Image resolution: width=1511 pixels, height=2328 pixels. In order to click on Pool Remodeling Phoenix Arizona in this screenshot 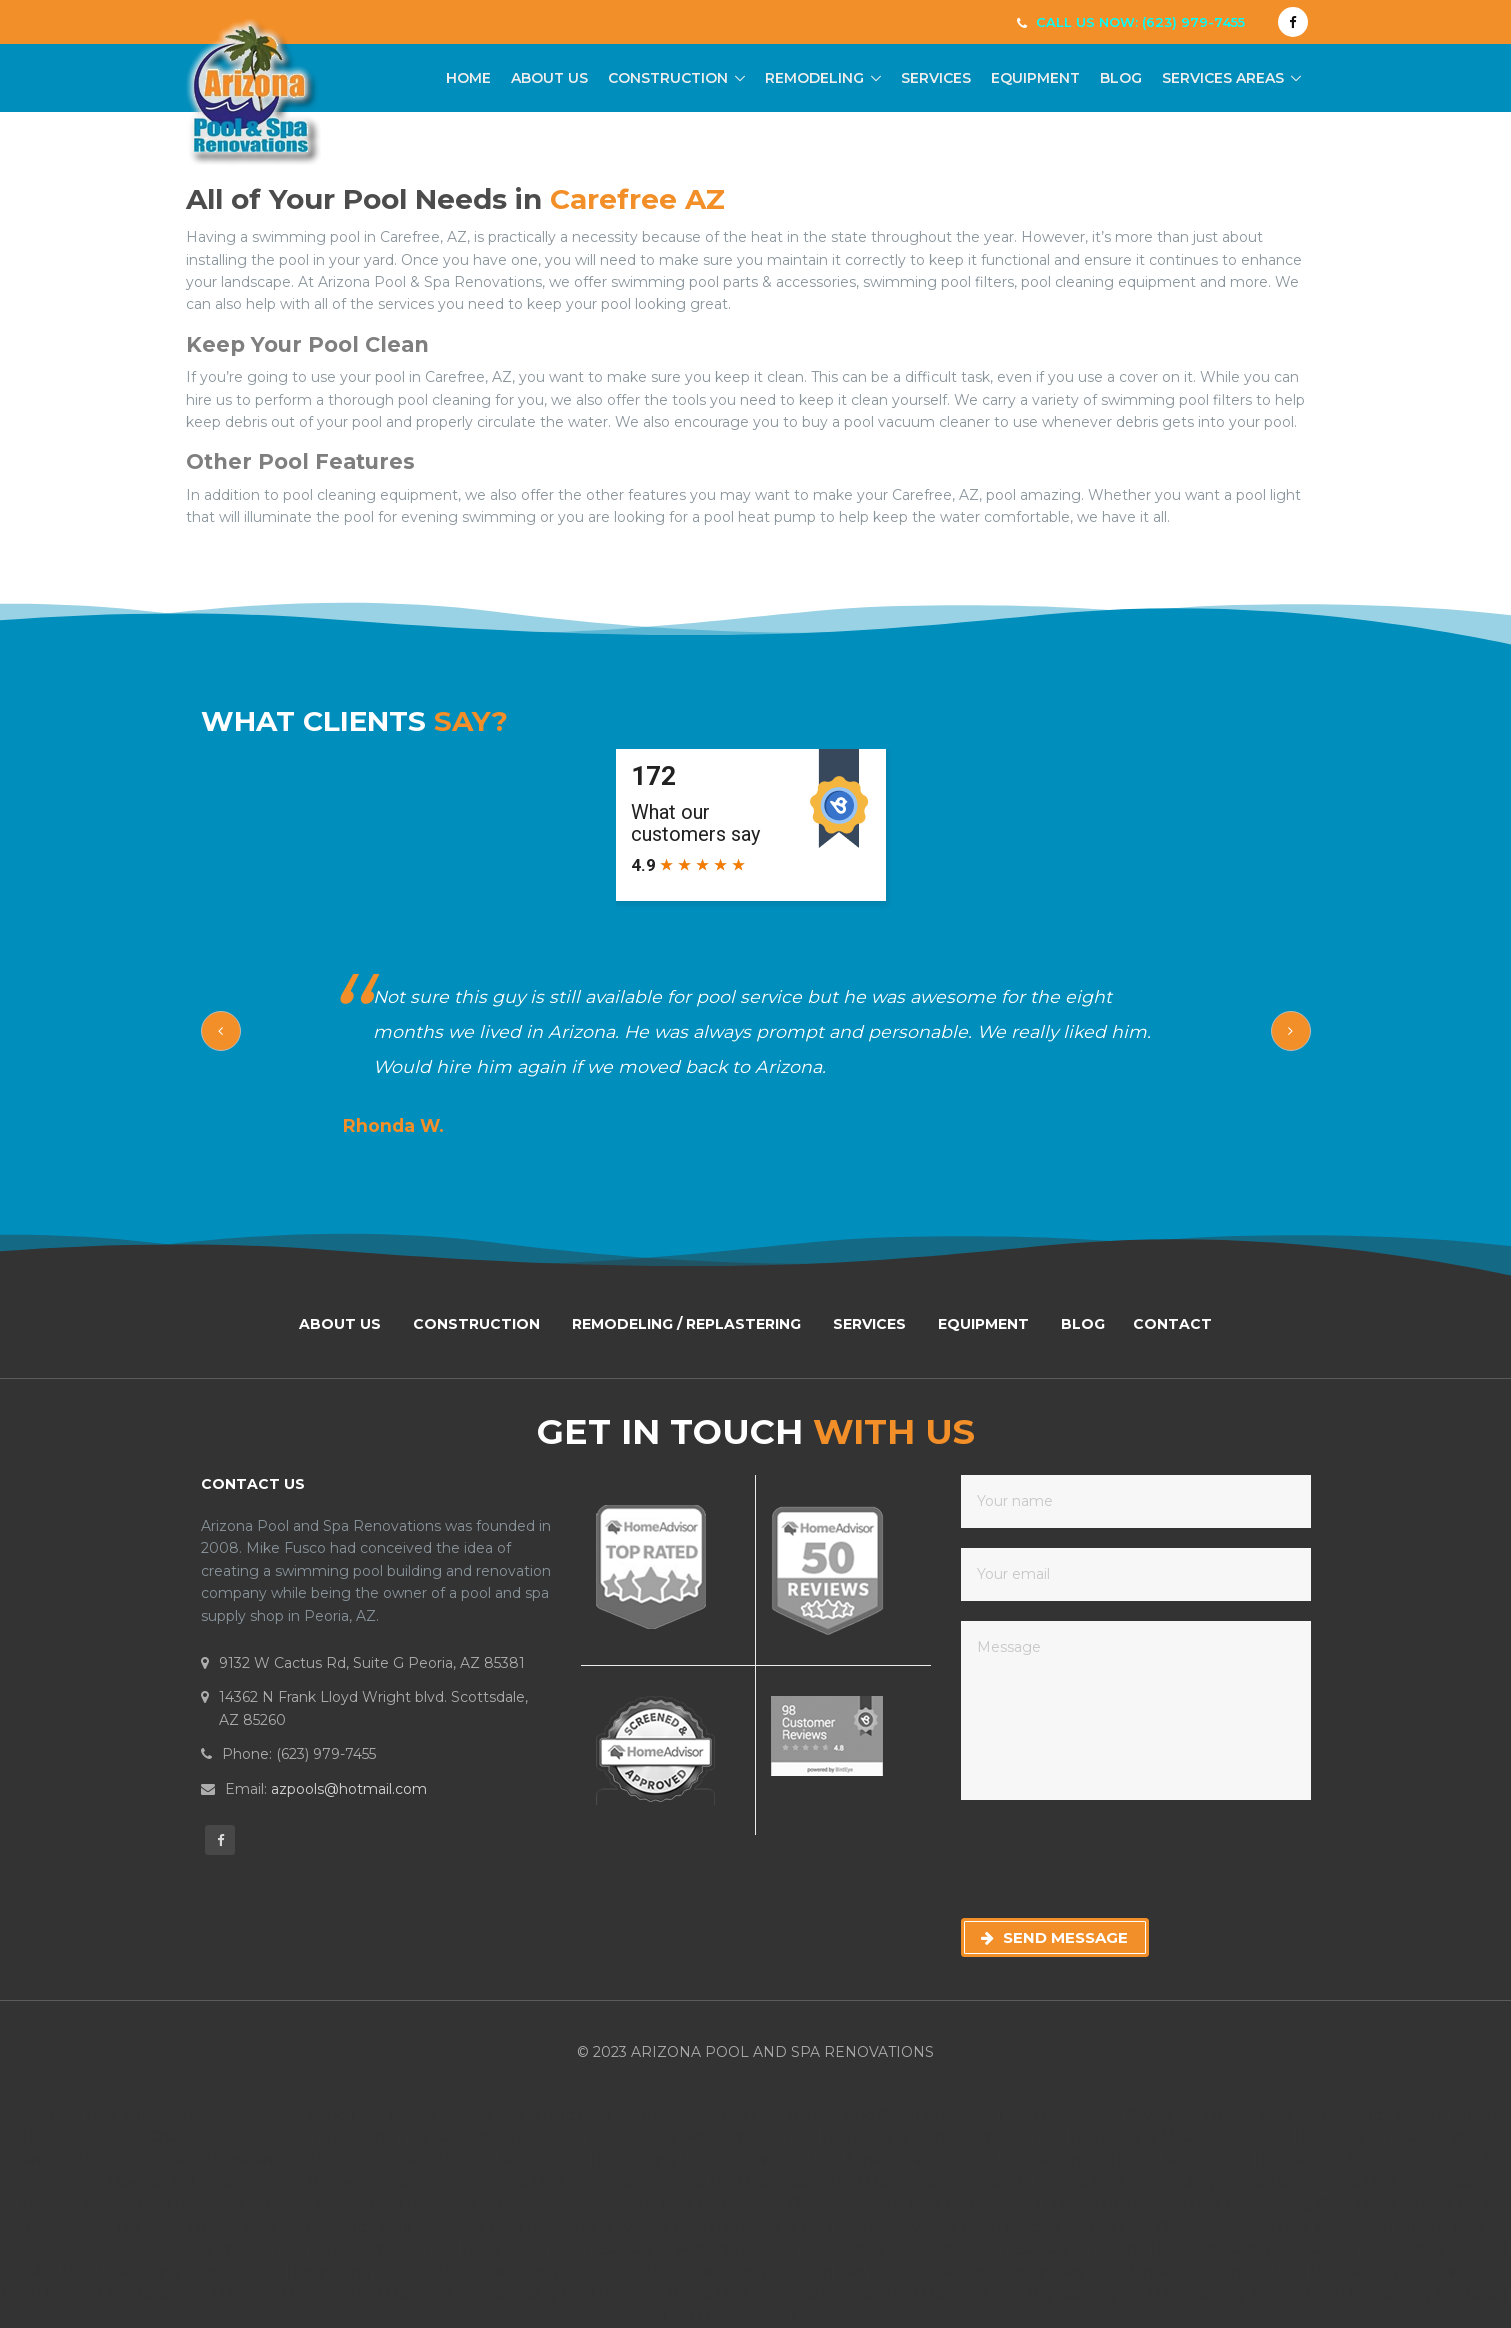, I will do `click(431, 2160)`.